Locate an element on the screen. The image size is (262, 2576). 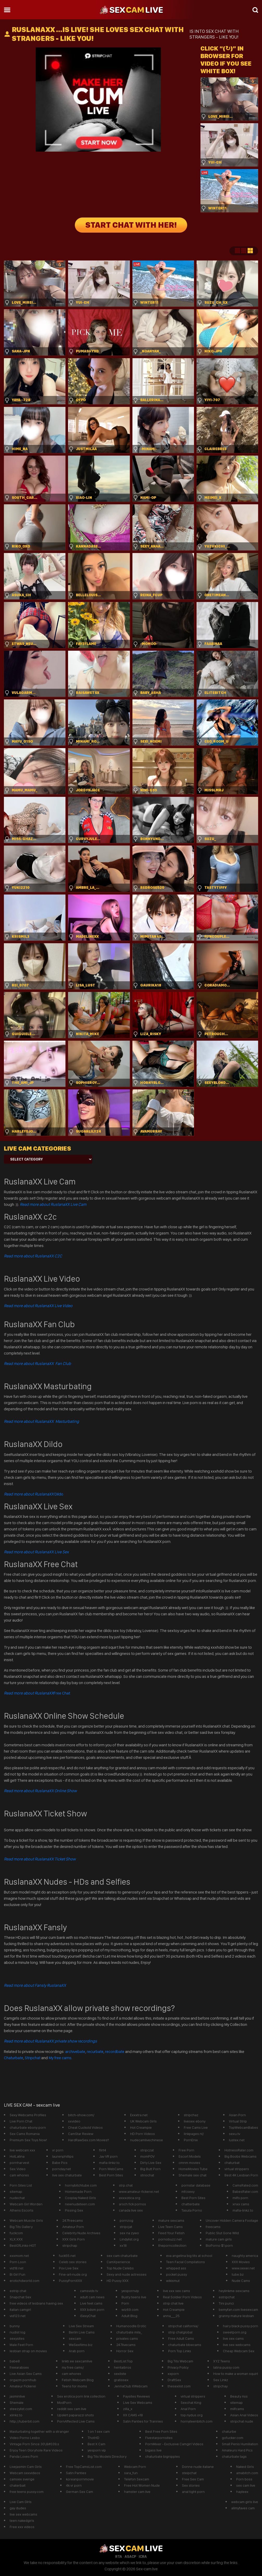
Free TopCamsList.com is located at coordinates (84, 2467).